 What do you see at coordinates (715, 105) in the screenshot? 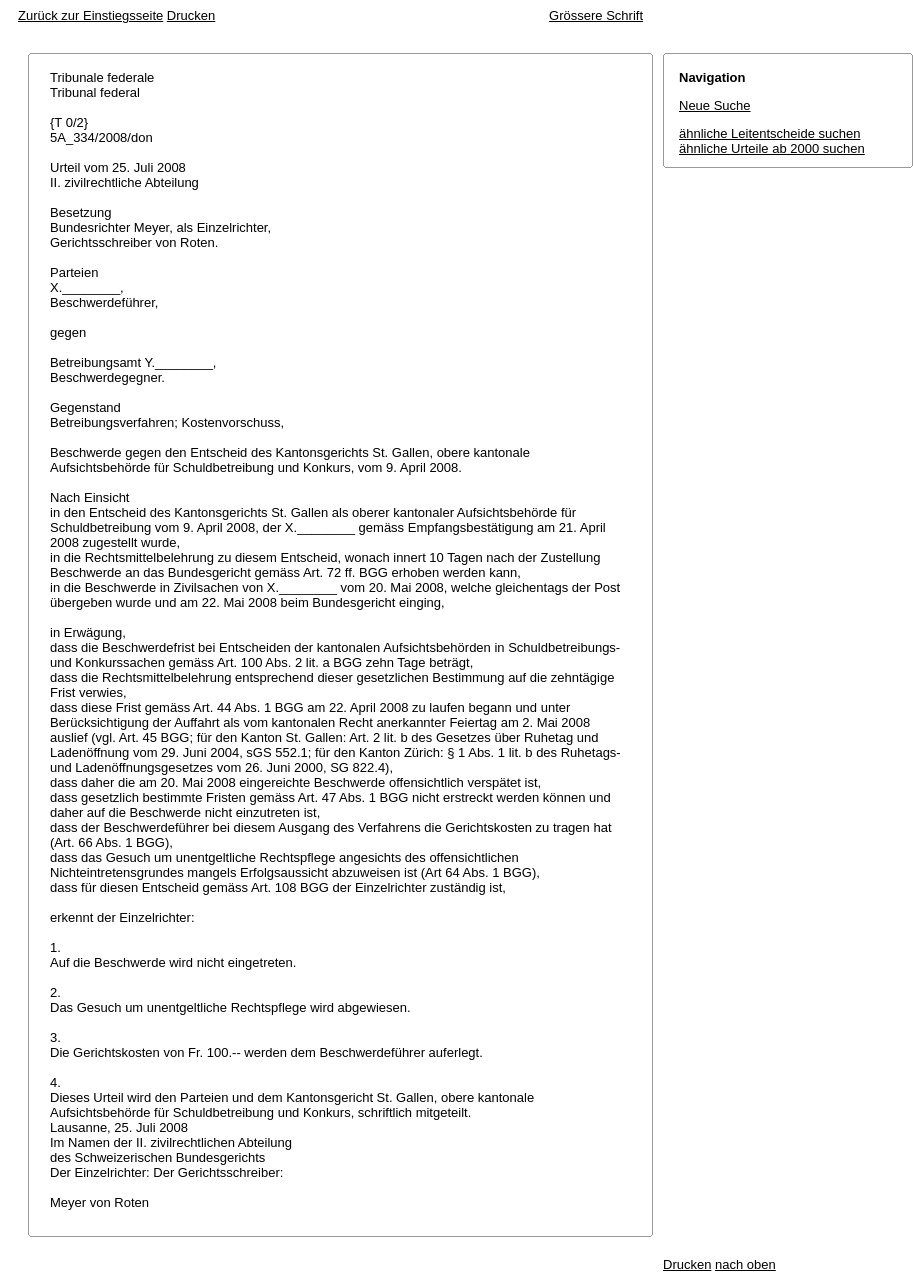
I see `Neue Suche` at bounding box center [715, 105].